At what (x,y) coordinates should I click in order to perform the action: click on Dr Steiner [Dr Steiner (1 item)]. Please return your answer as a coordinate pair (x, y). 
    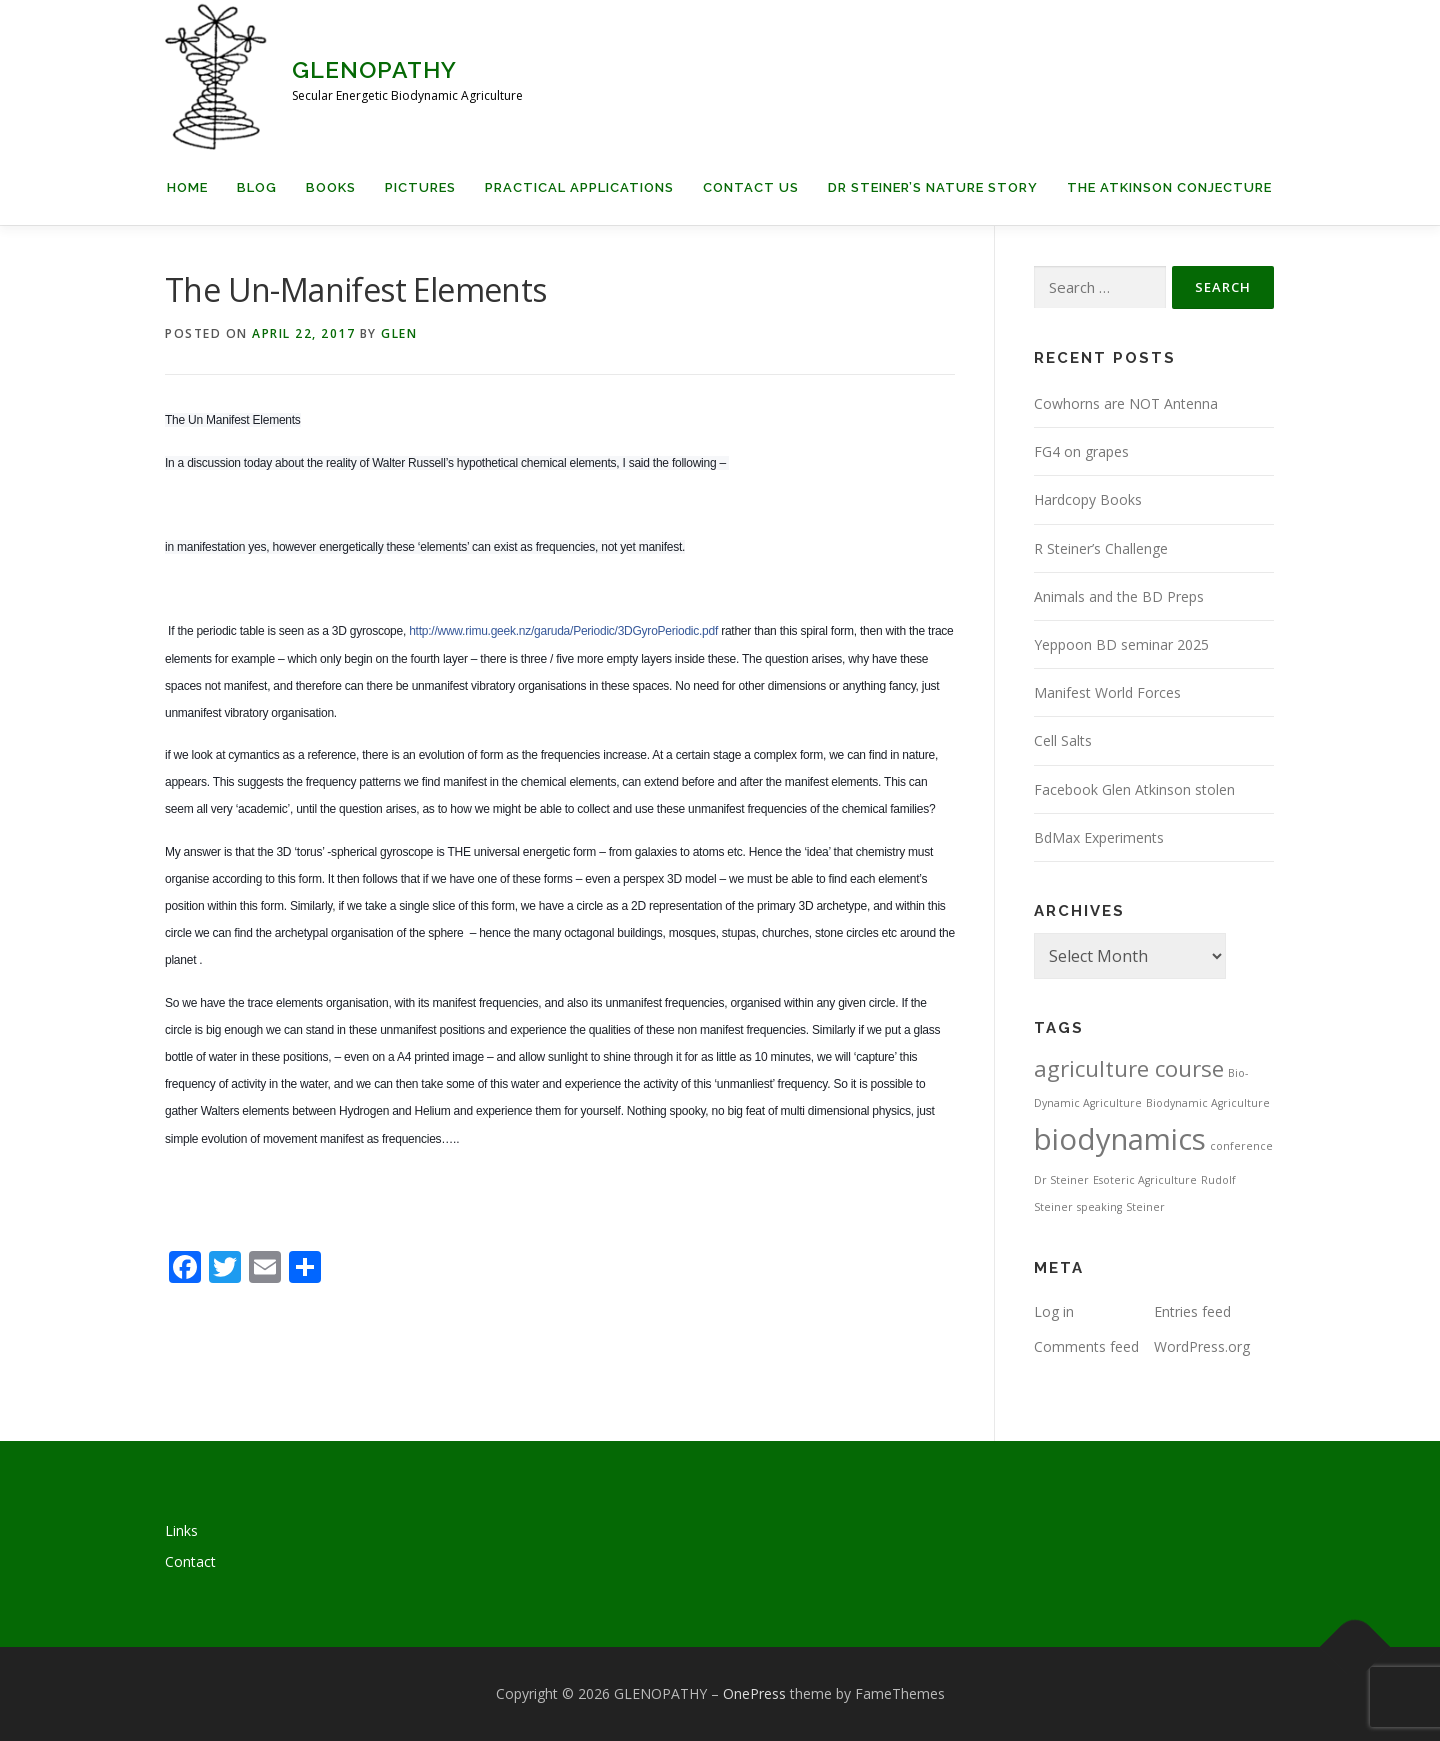
    Looking at the image, I should click on (1061, 1180).